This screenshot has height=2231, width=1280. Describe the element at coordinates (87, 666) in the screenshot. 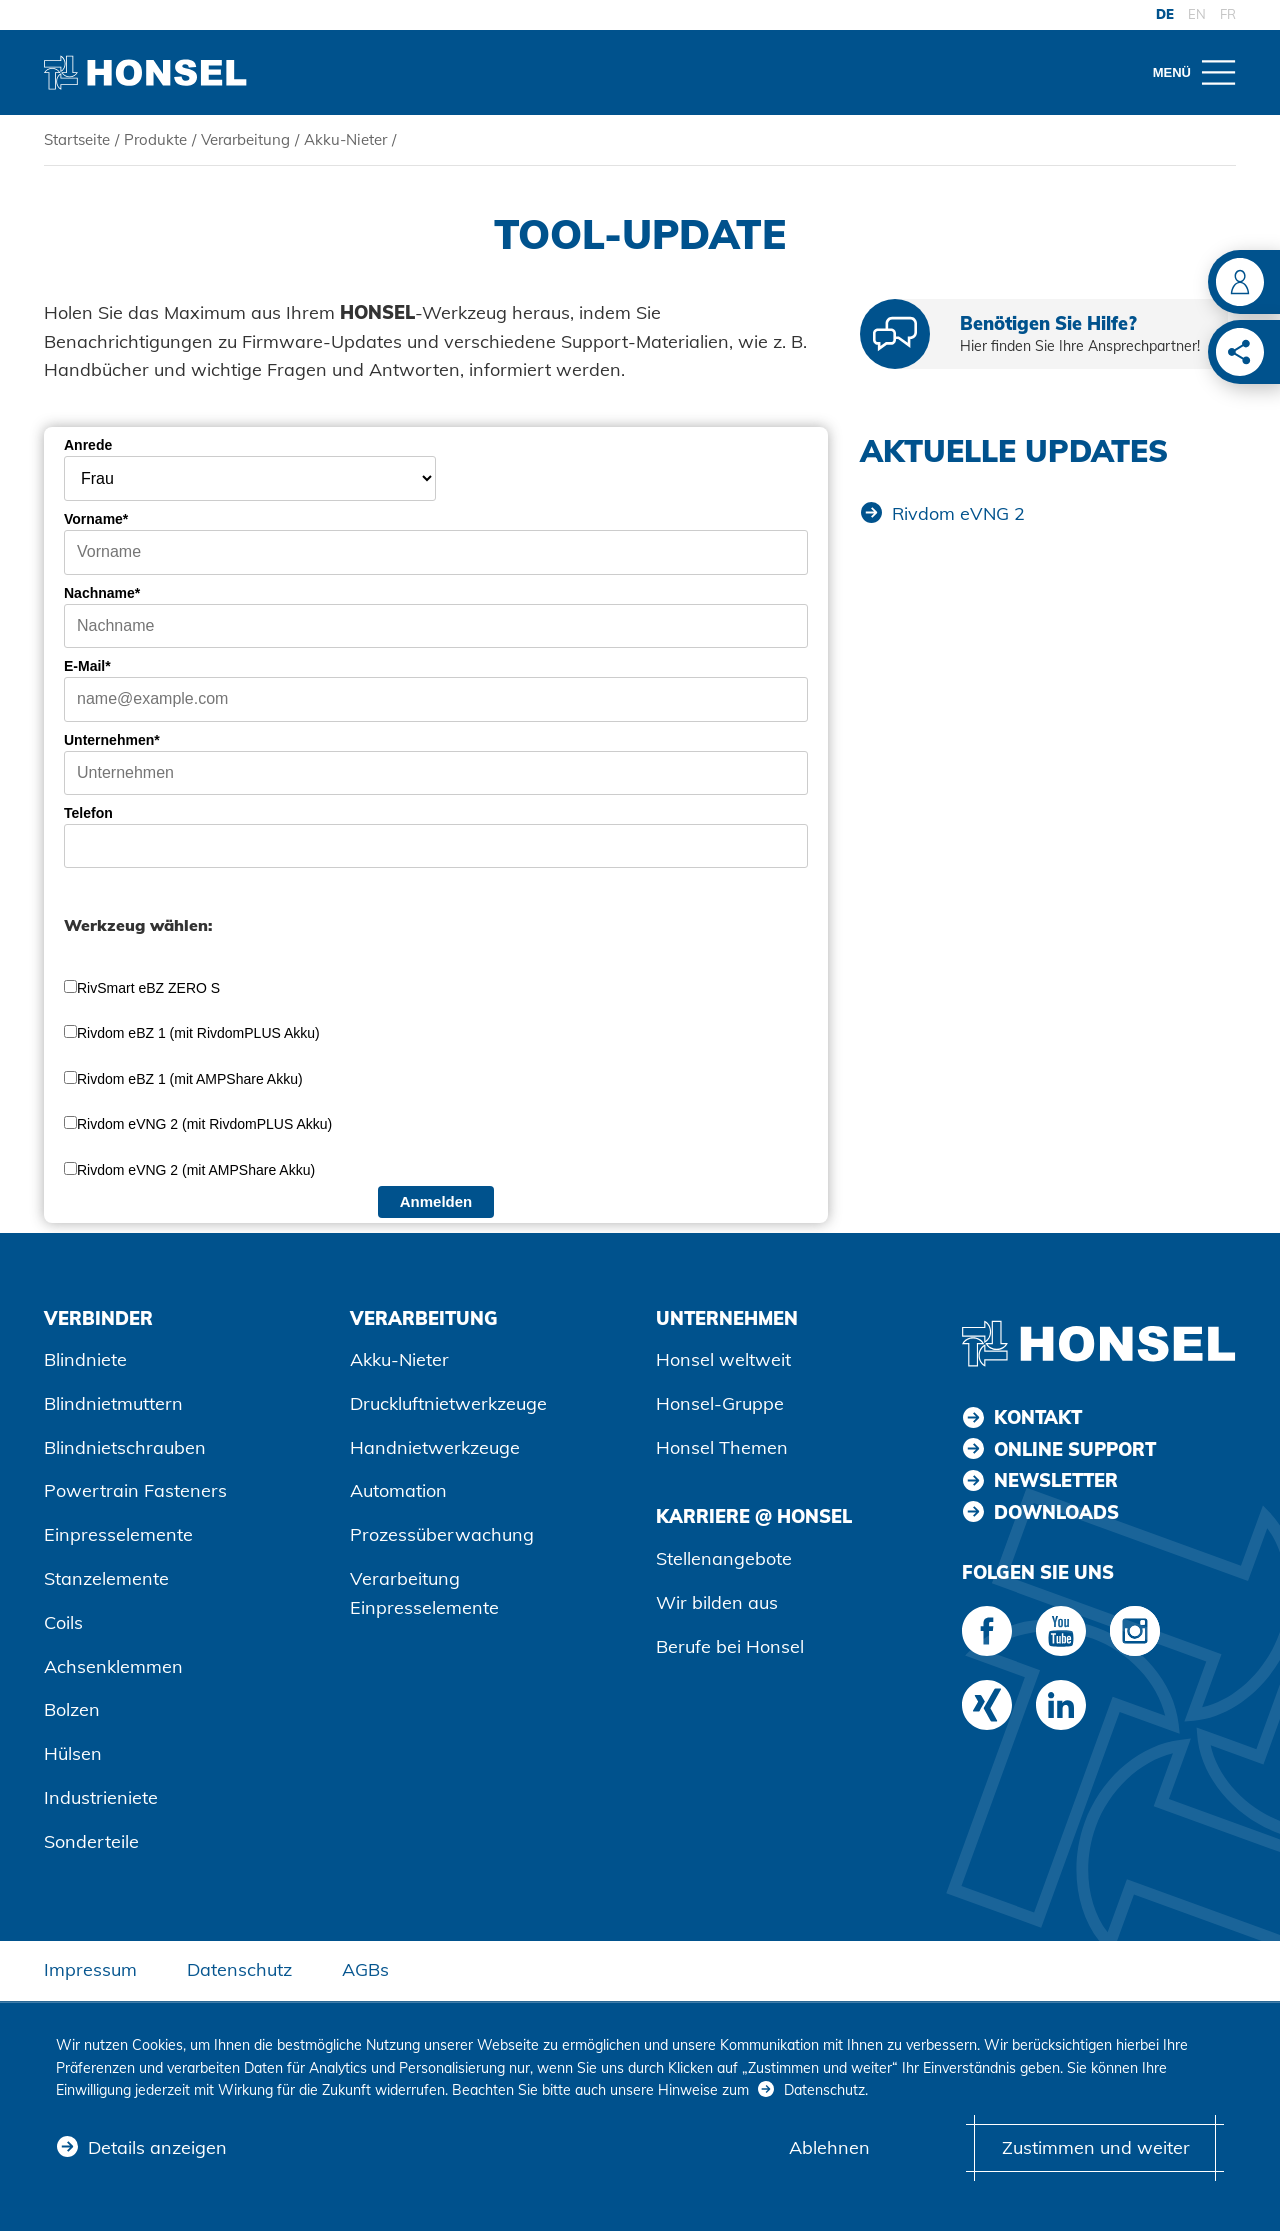

I see `E-Mail*` at that location.